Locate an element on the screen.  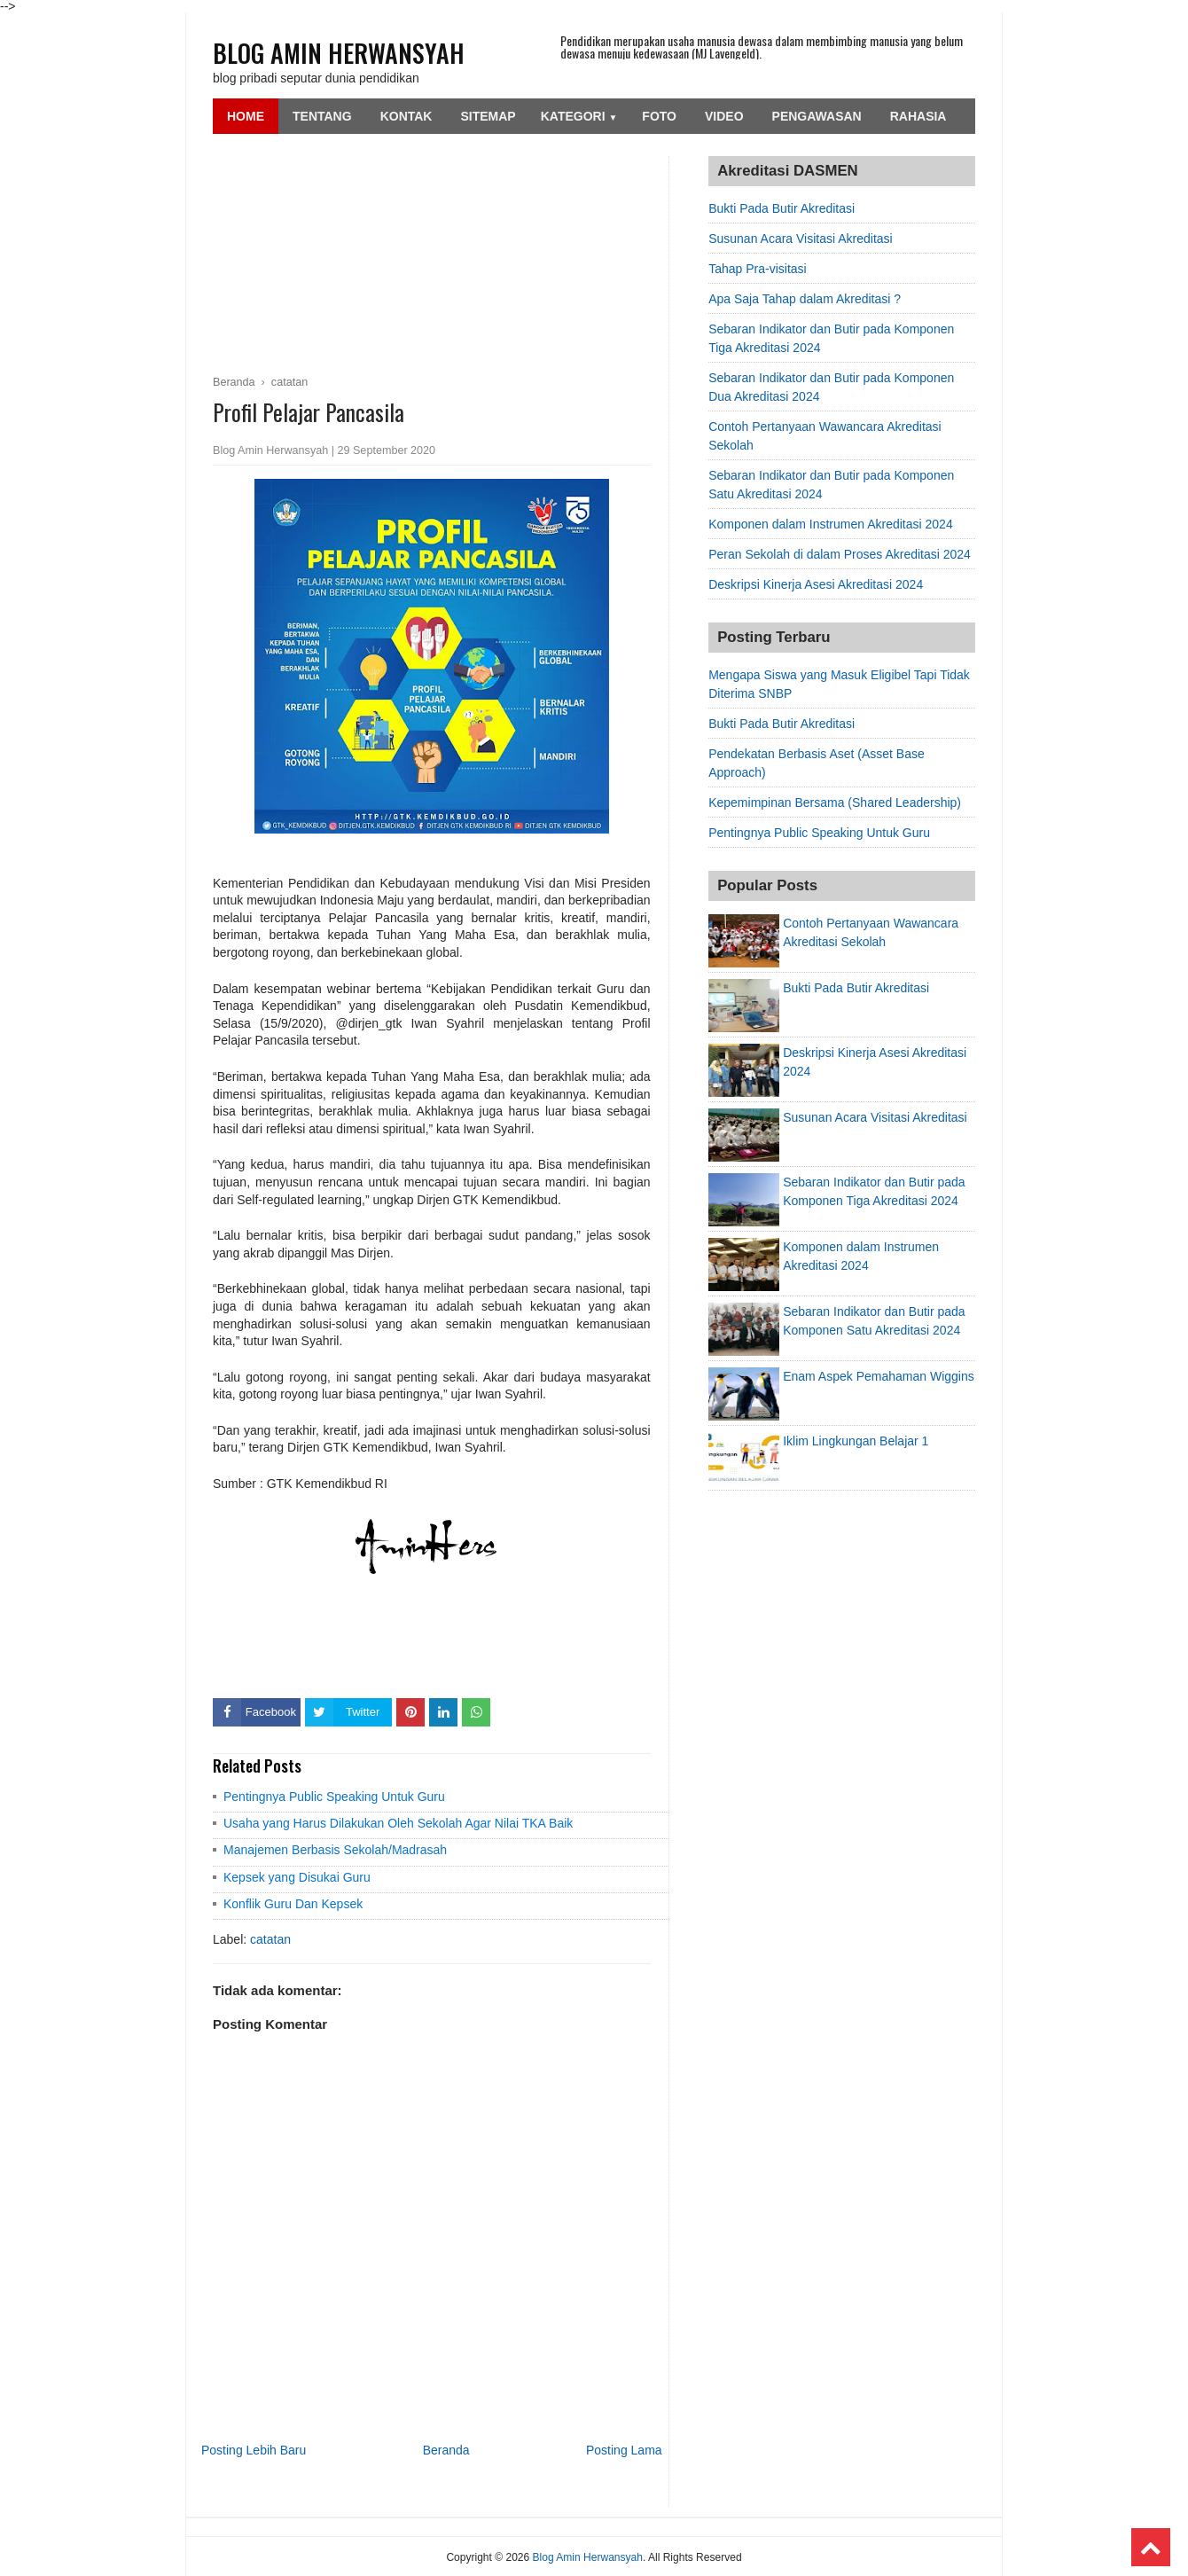
Tentang is located at coordinates (322, 116).